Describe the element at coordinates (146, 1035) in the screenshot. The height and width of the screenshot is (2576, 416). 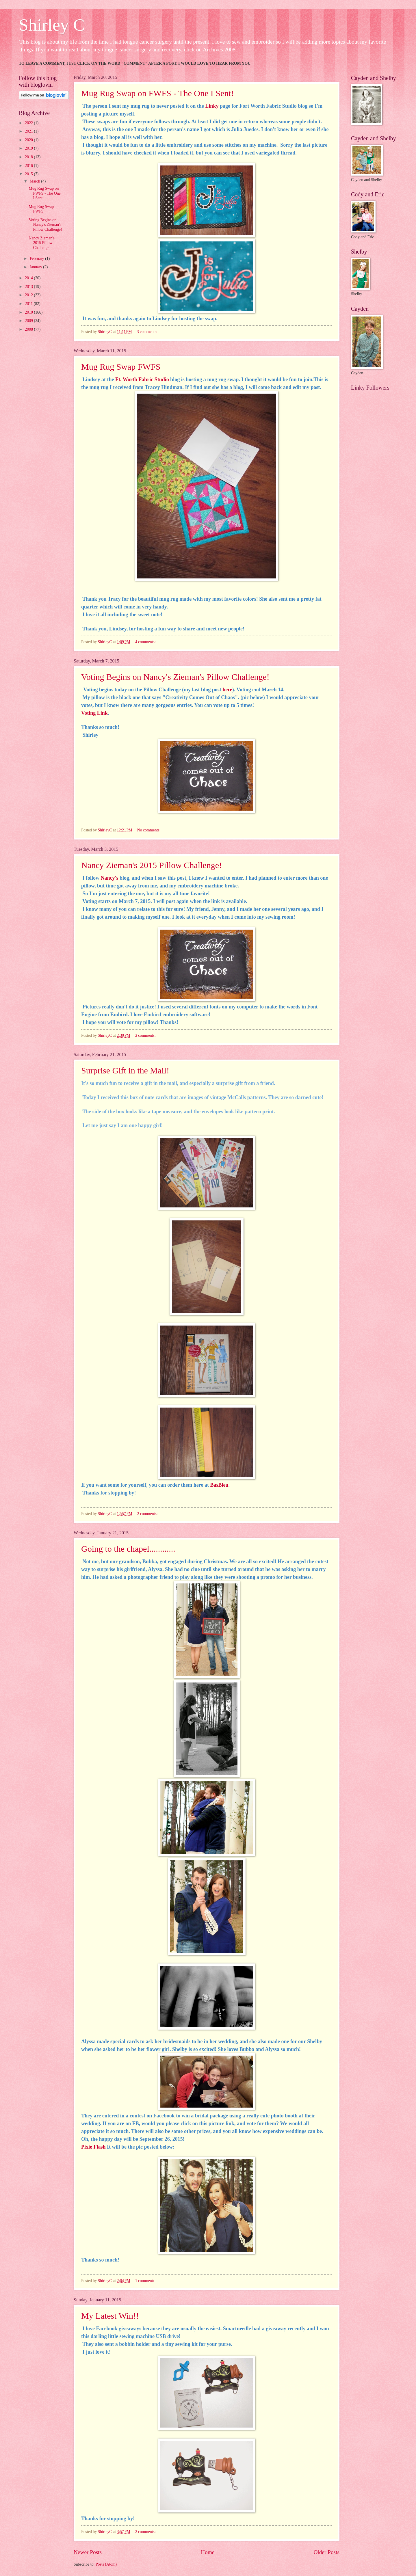
I see `2 comments:` at that location.